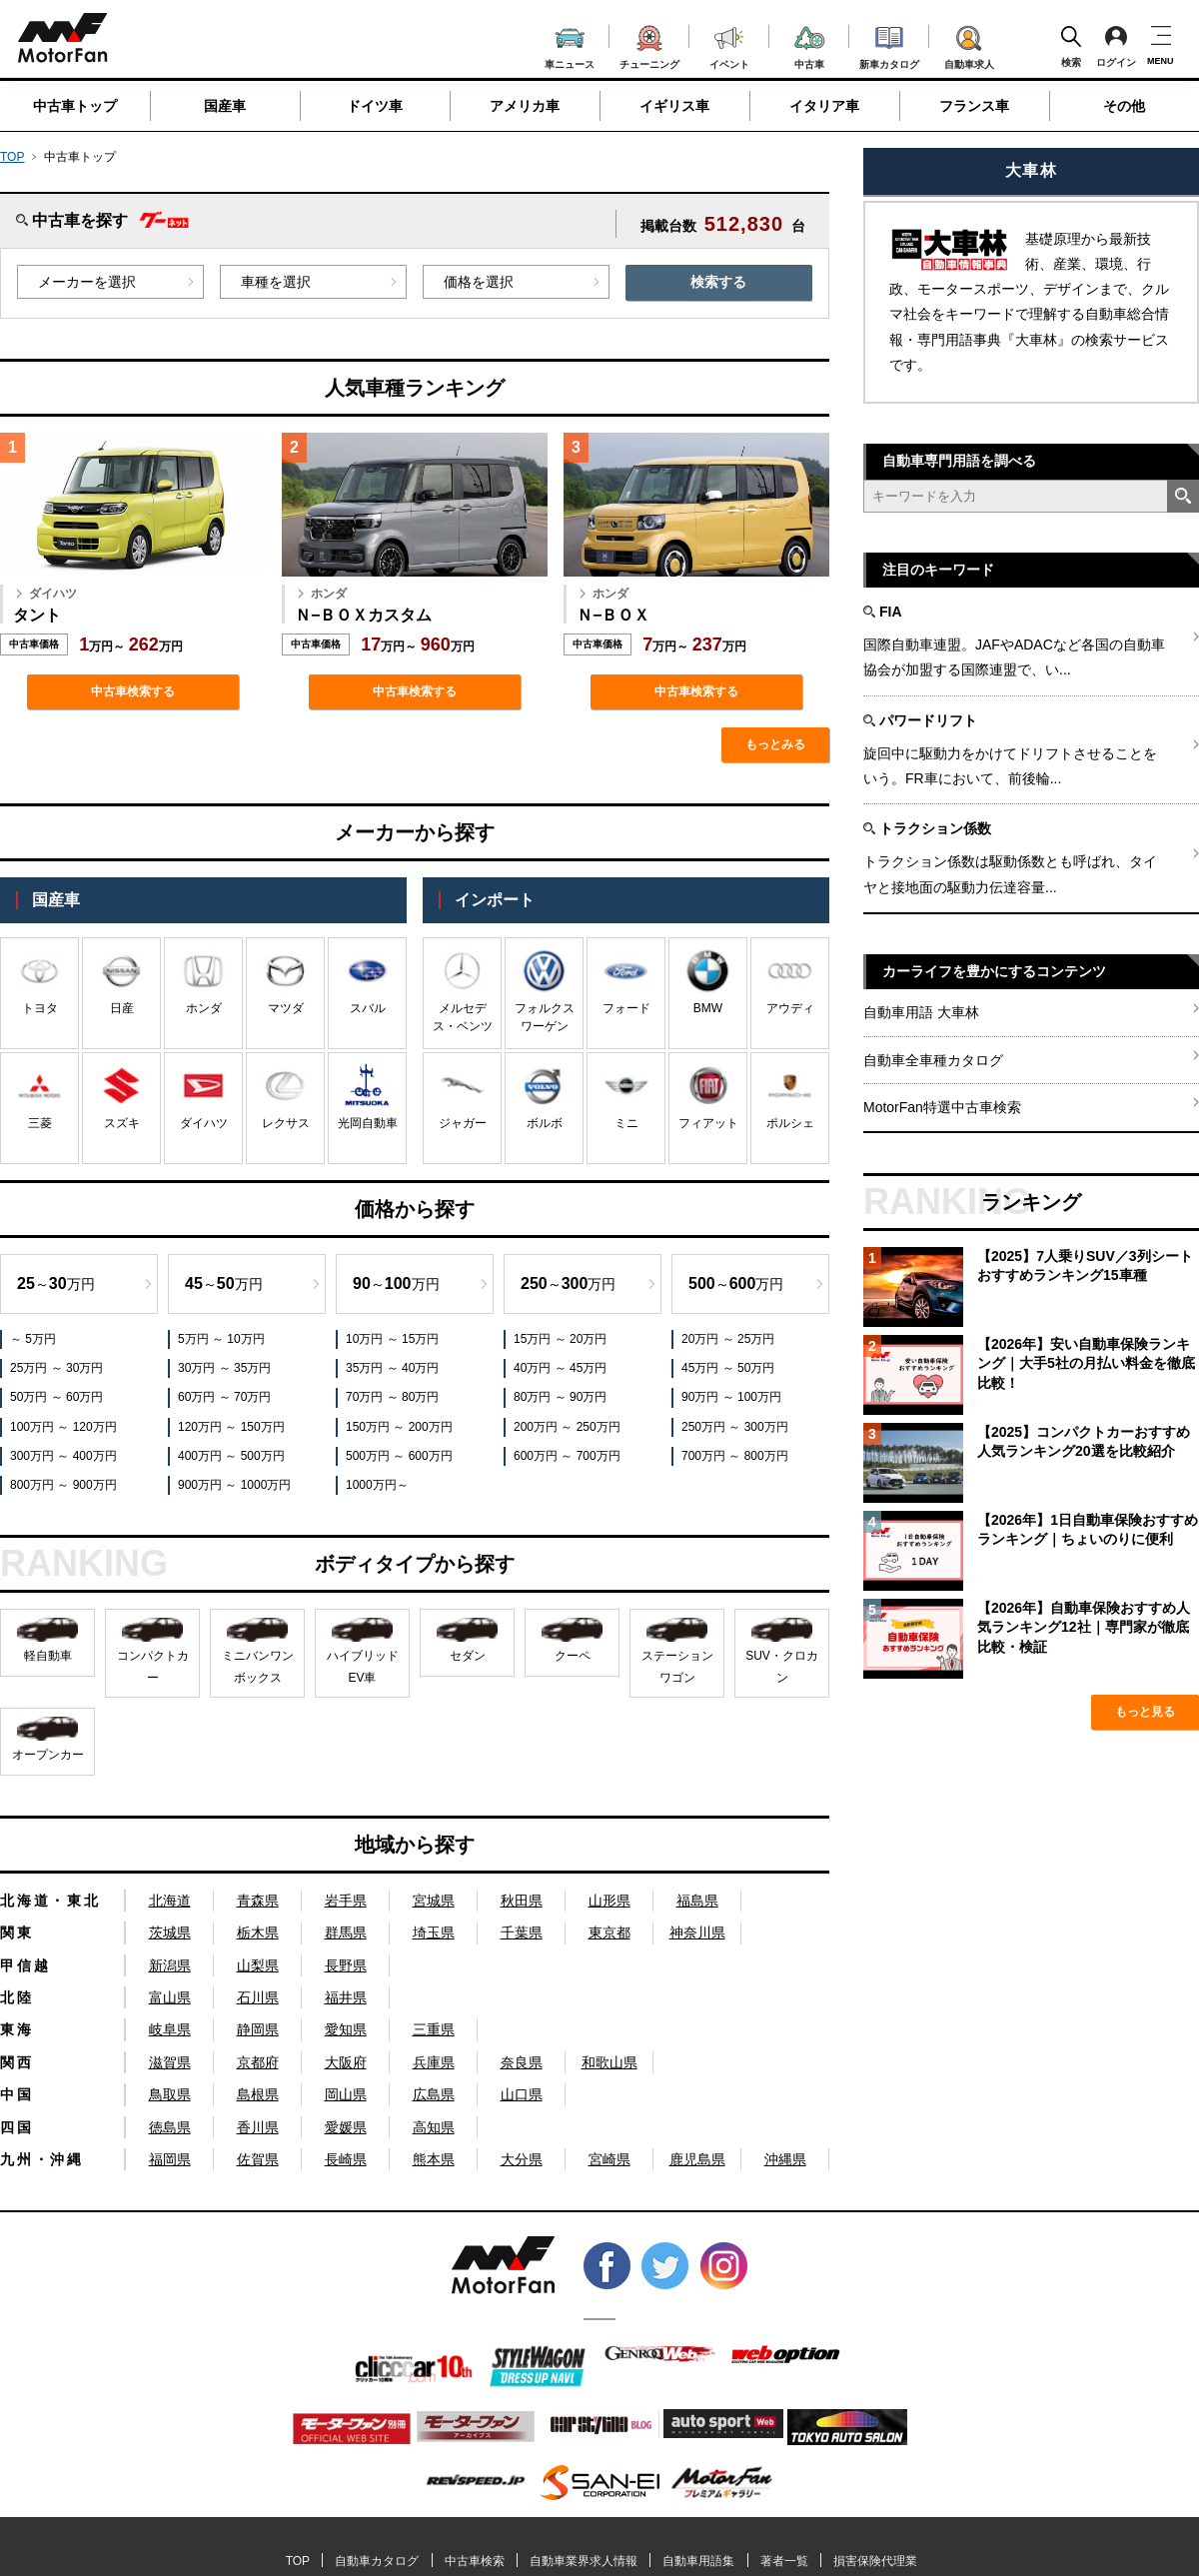 This screenshot has height=2576, width=1199. Describe the element at coordinates (570, 46) in the screenshot. I see `車ニュース` at that location.